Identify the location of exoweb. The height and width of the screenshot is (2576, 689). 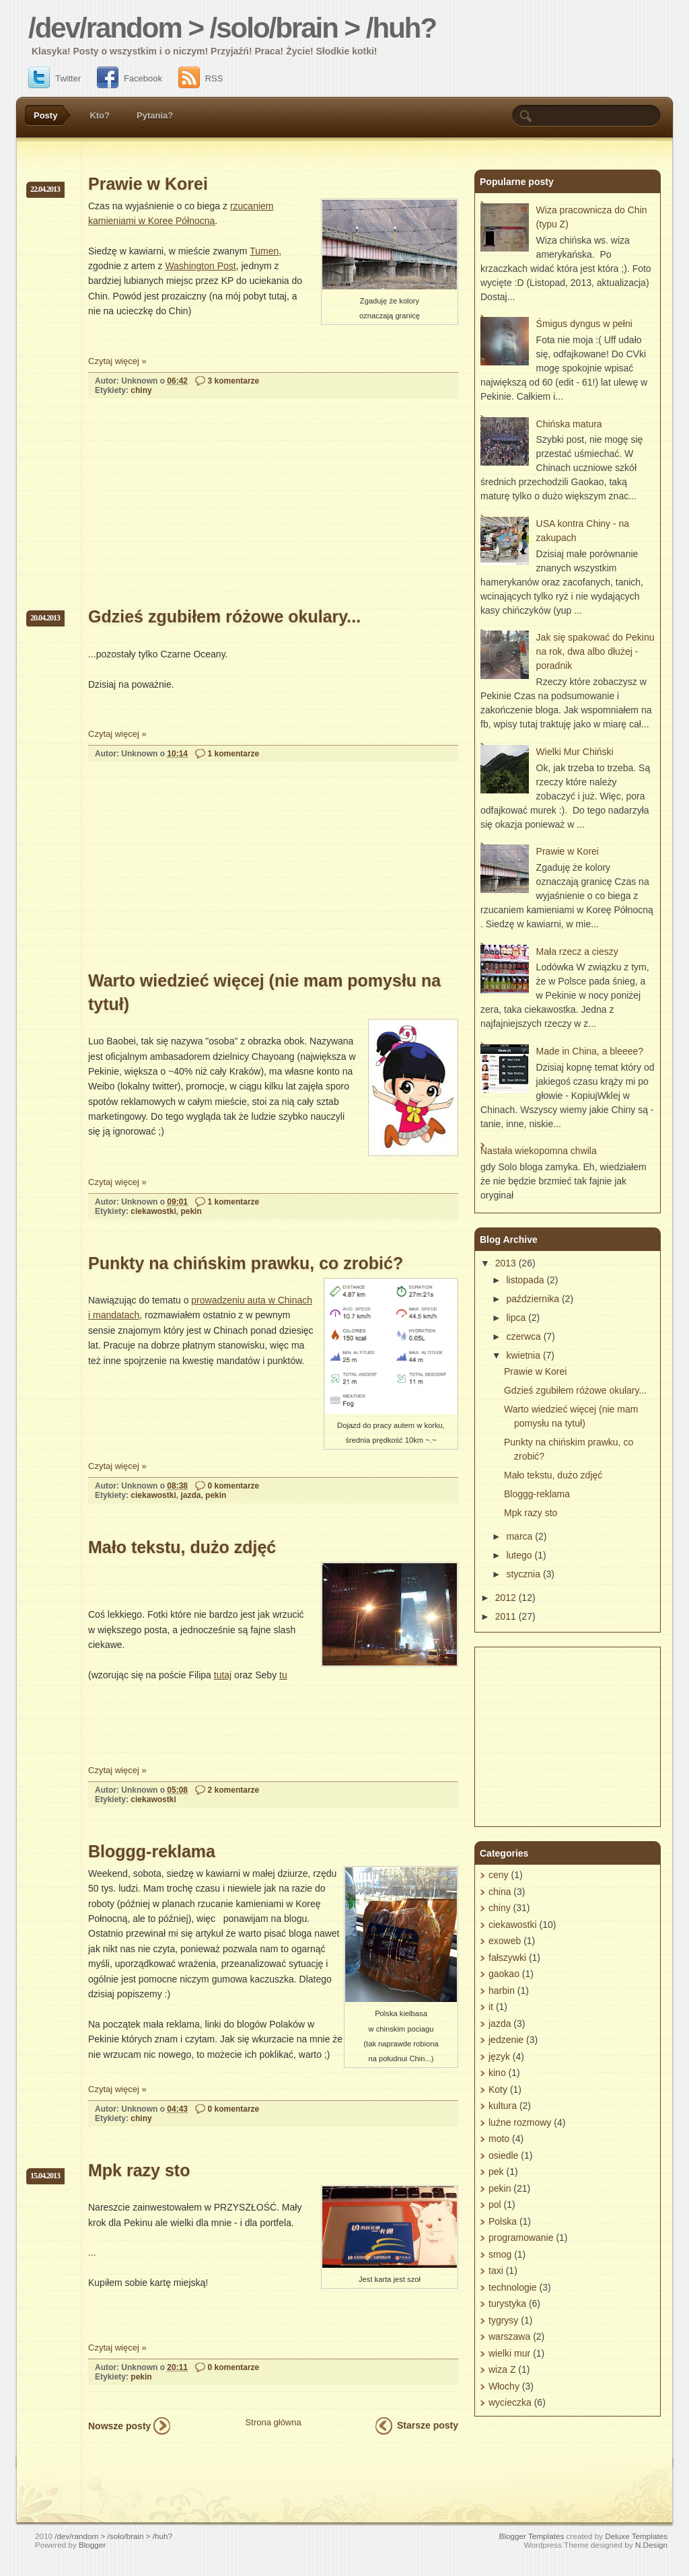
(504, 1940).